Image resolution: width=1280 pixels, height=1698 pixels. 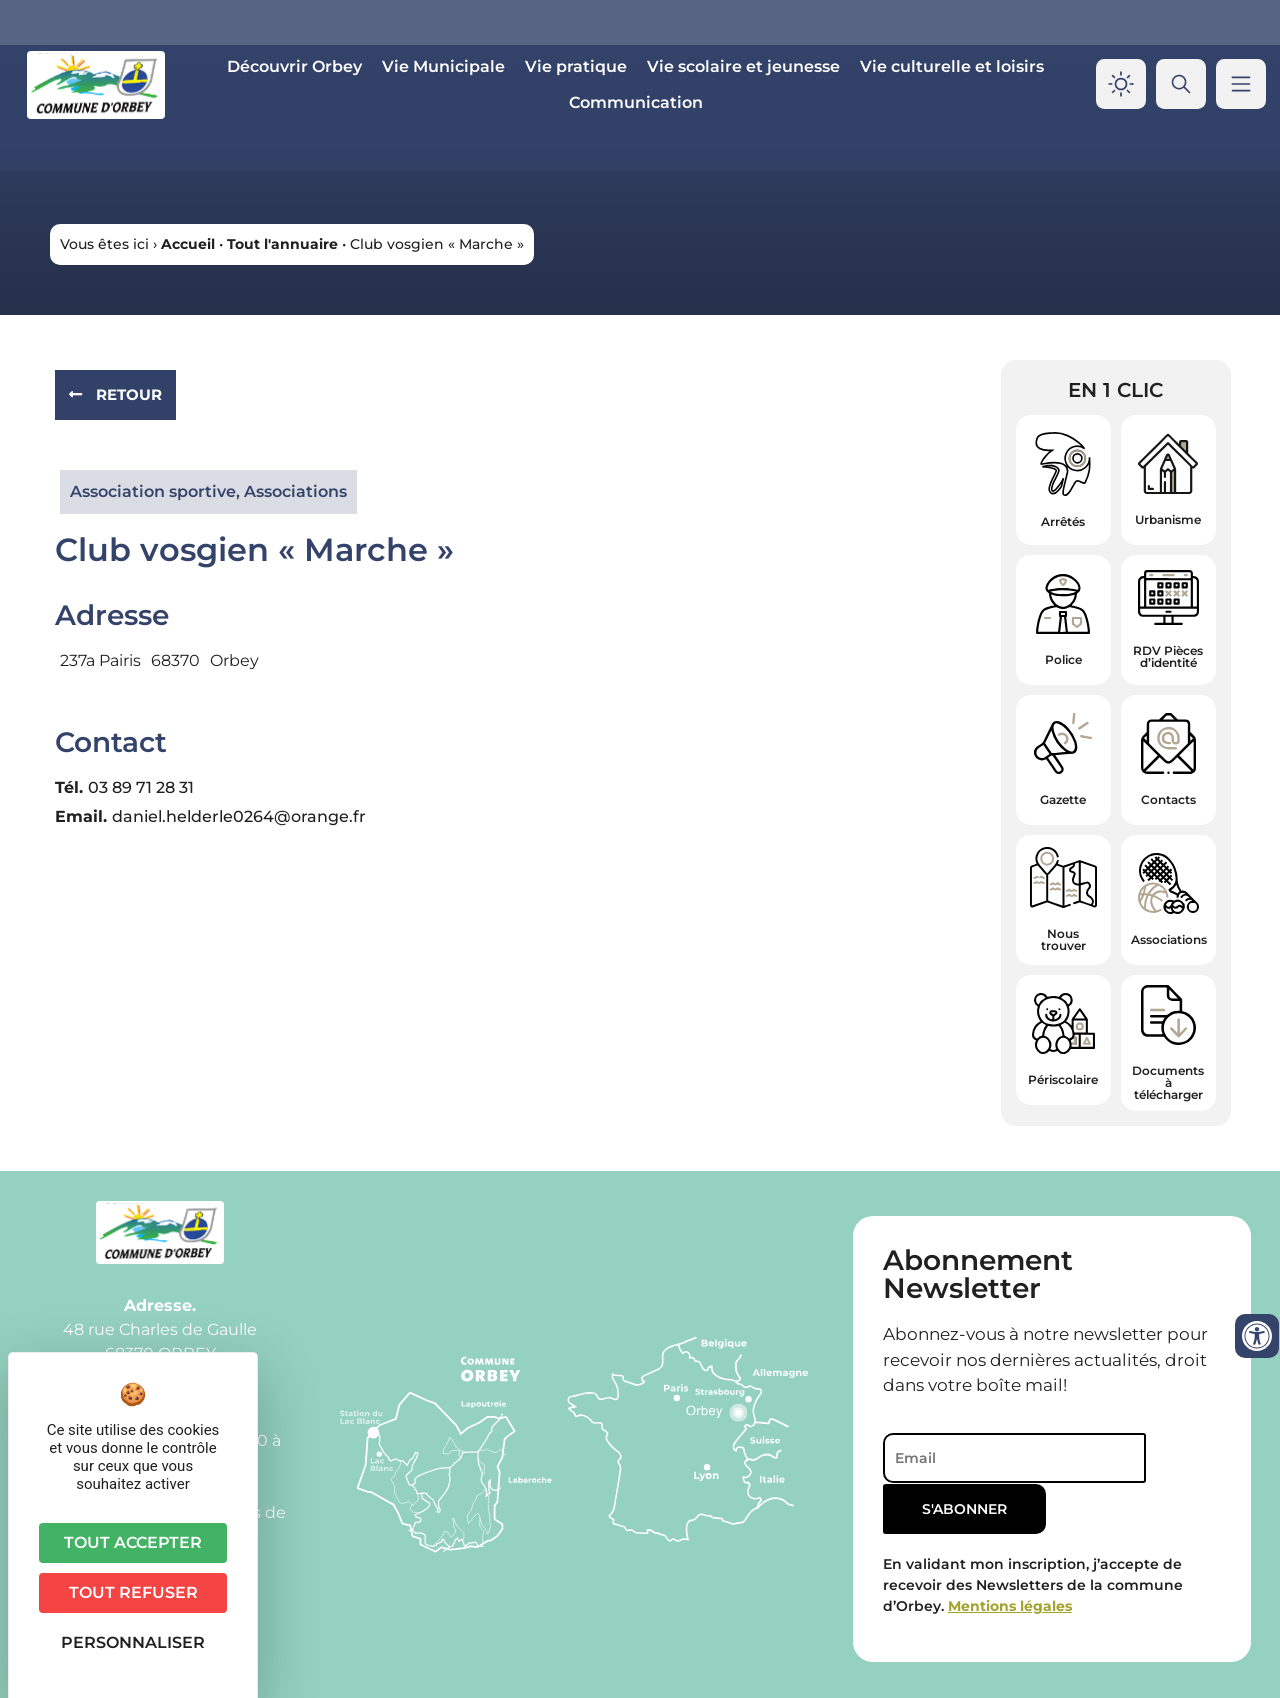 What do you see at coordinates (133, 1542) in the screenshot?
I see `Tout accepter [Cookies : Tout accepter]` at bounding box center [133, 1542].